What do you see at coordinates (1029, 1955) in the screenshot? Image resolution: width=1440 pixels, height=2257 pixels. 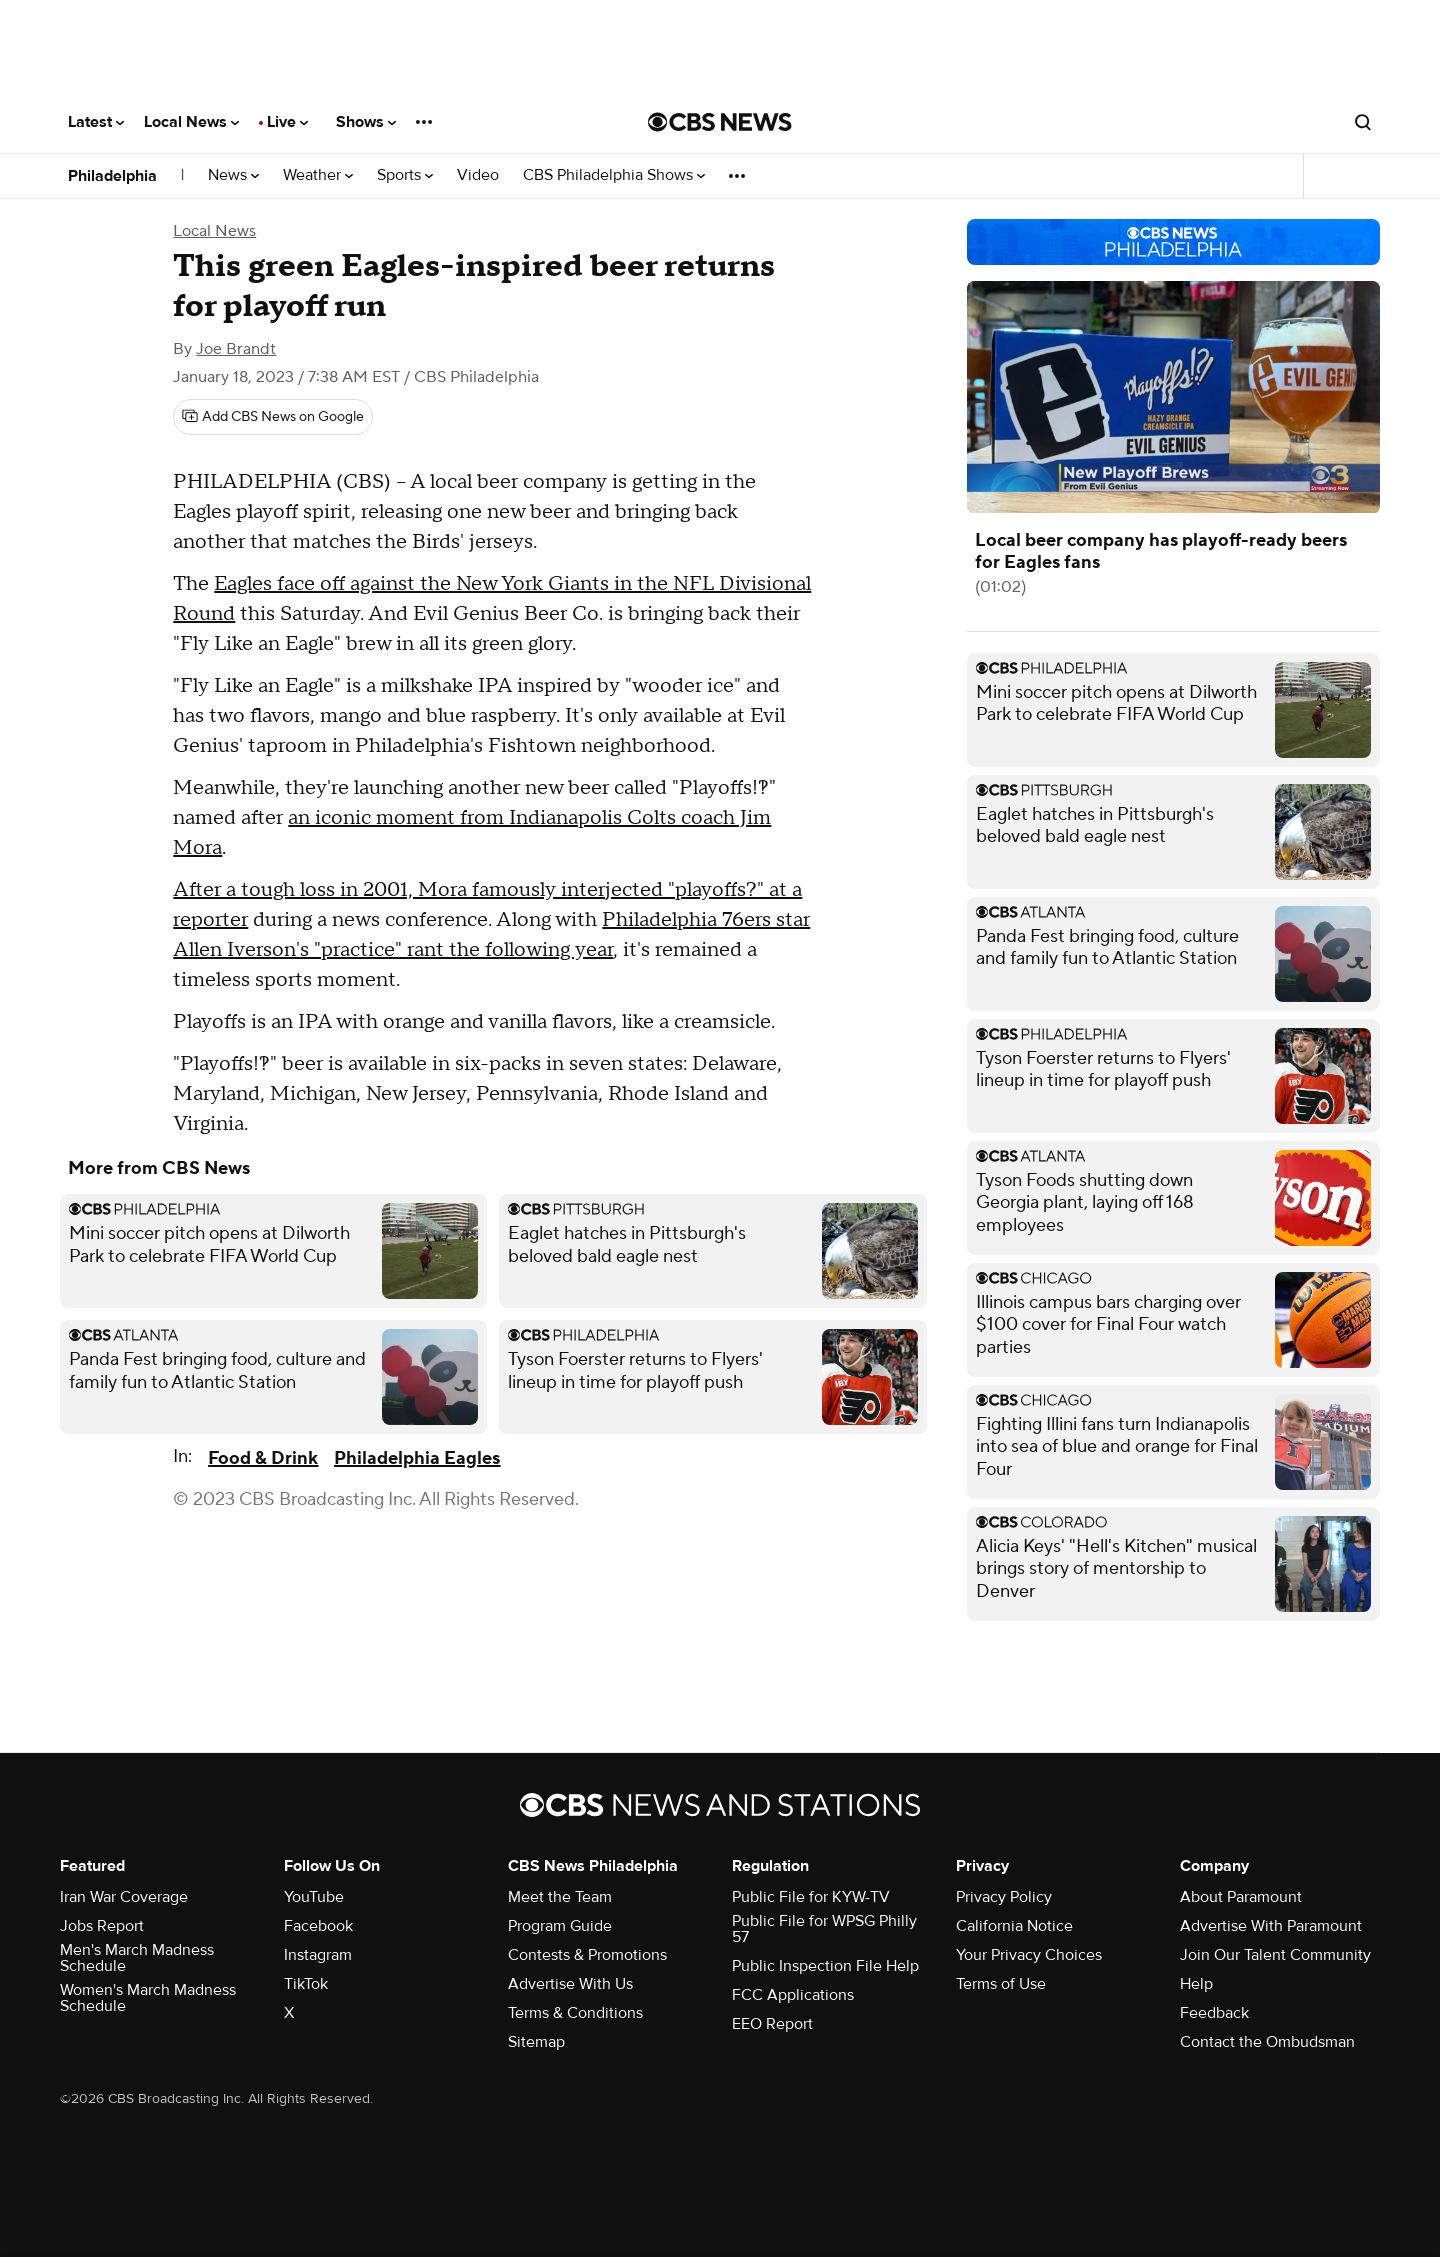 I see `Your Privacy Choices` at bounding box center [1029, 1955].